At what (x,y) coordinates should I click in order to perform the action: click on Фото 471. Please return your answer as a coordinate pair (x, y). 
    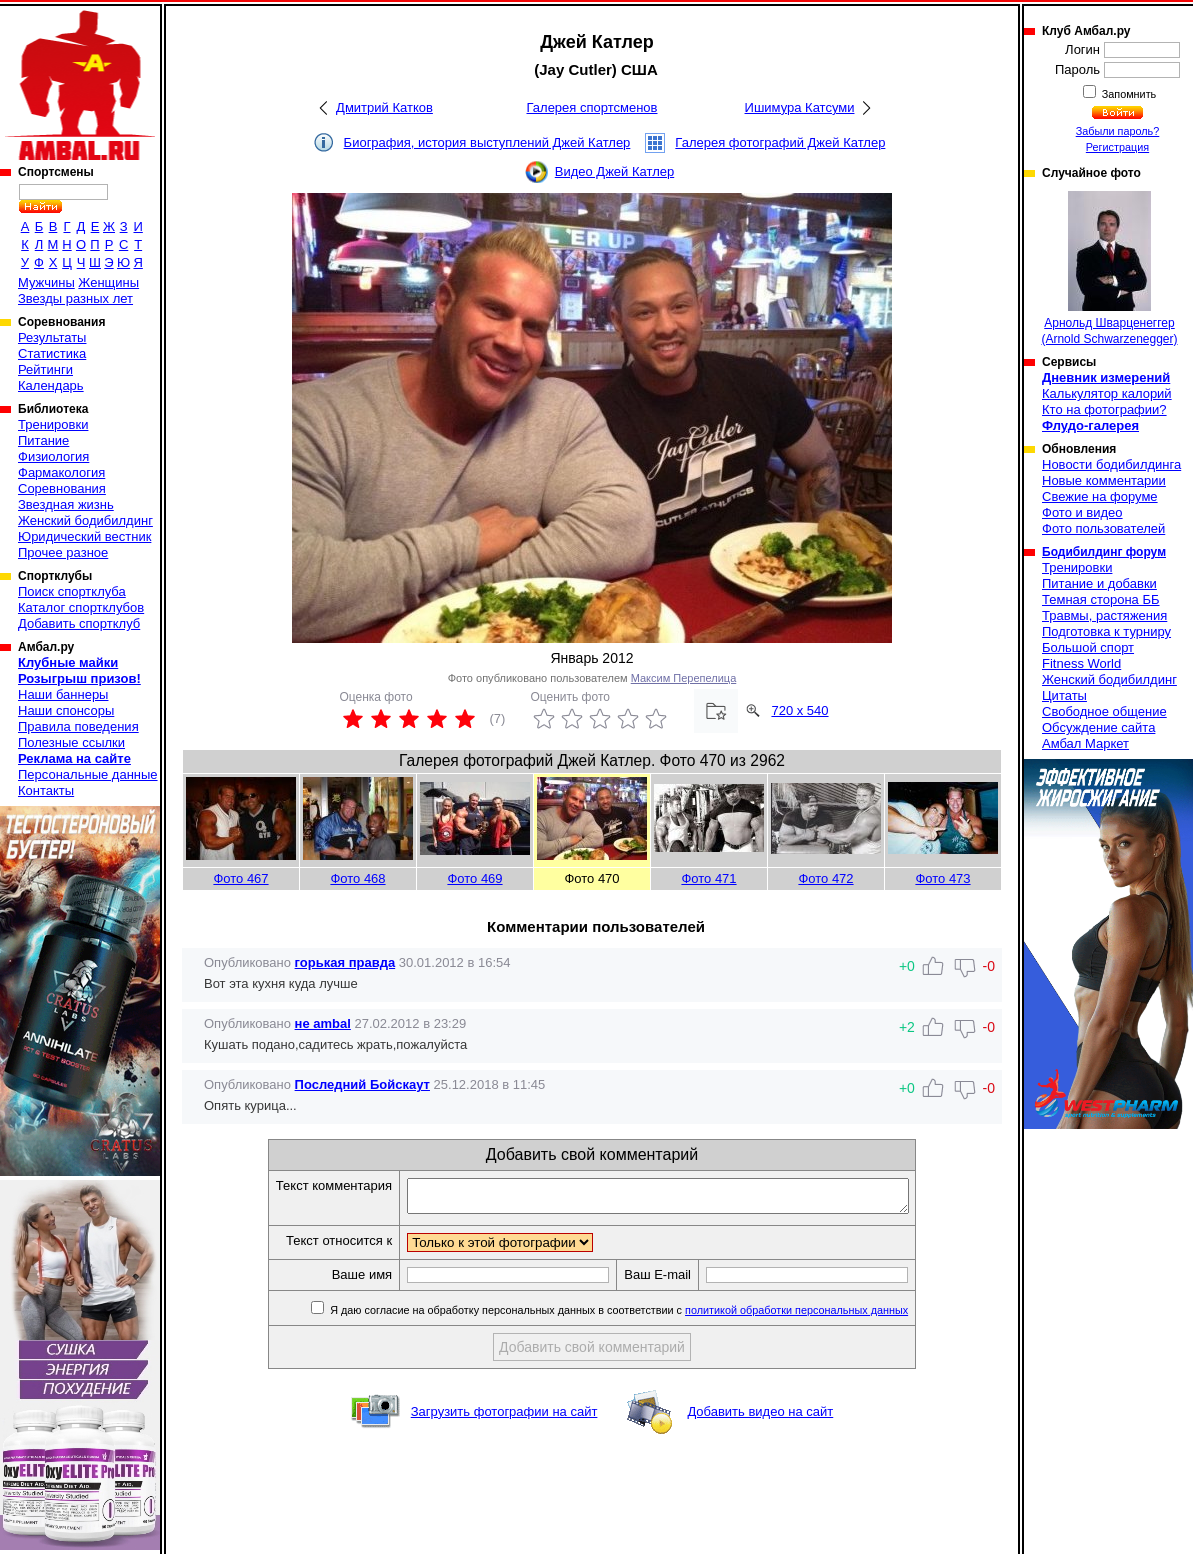
    Looking at the image, I should click on (708, 878).